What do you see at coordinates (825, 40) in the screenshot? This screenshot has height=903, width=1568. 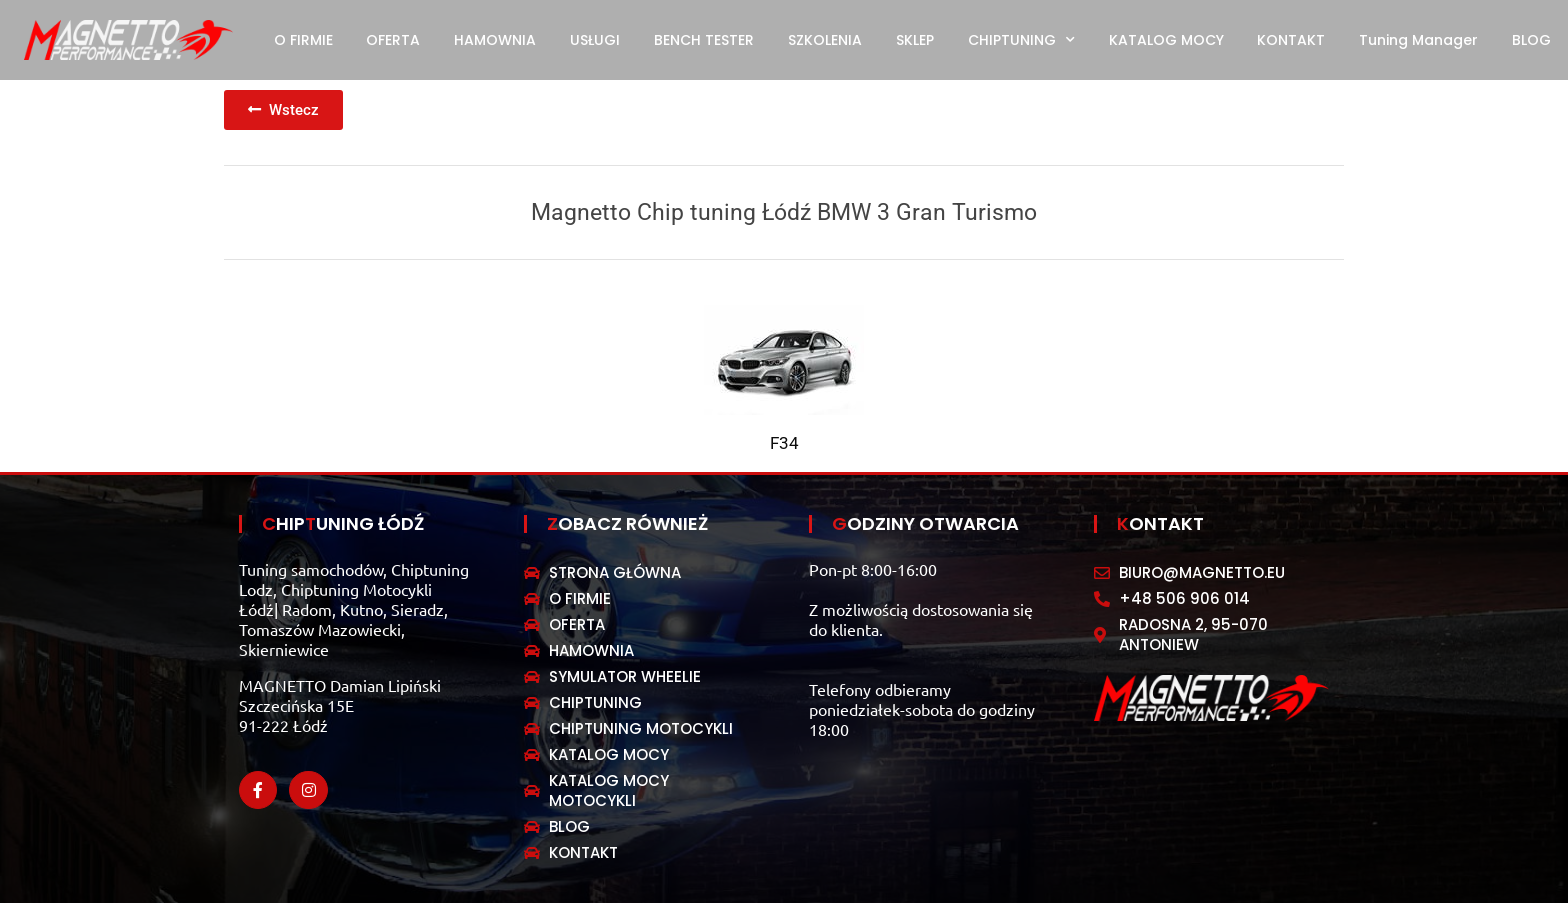 I see `SZKOLENIA` at bounding box center [825, 40].